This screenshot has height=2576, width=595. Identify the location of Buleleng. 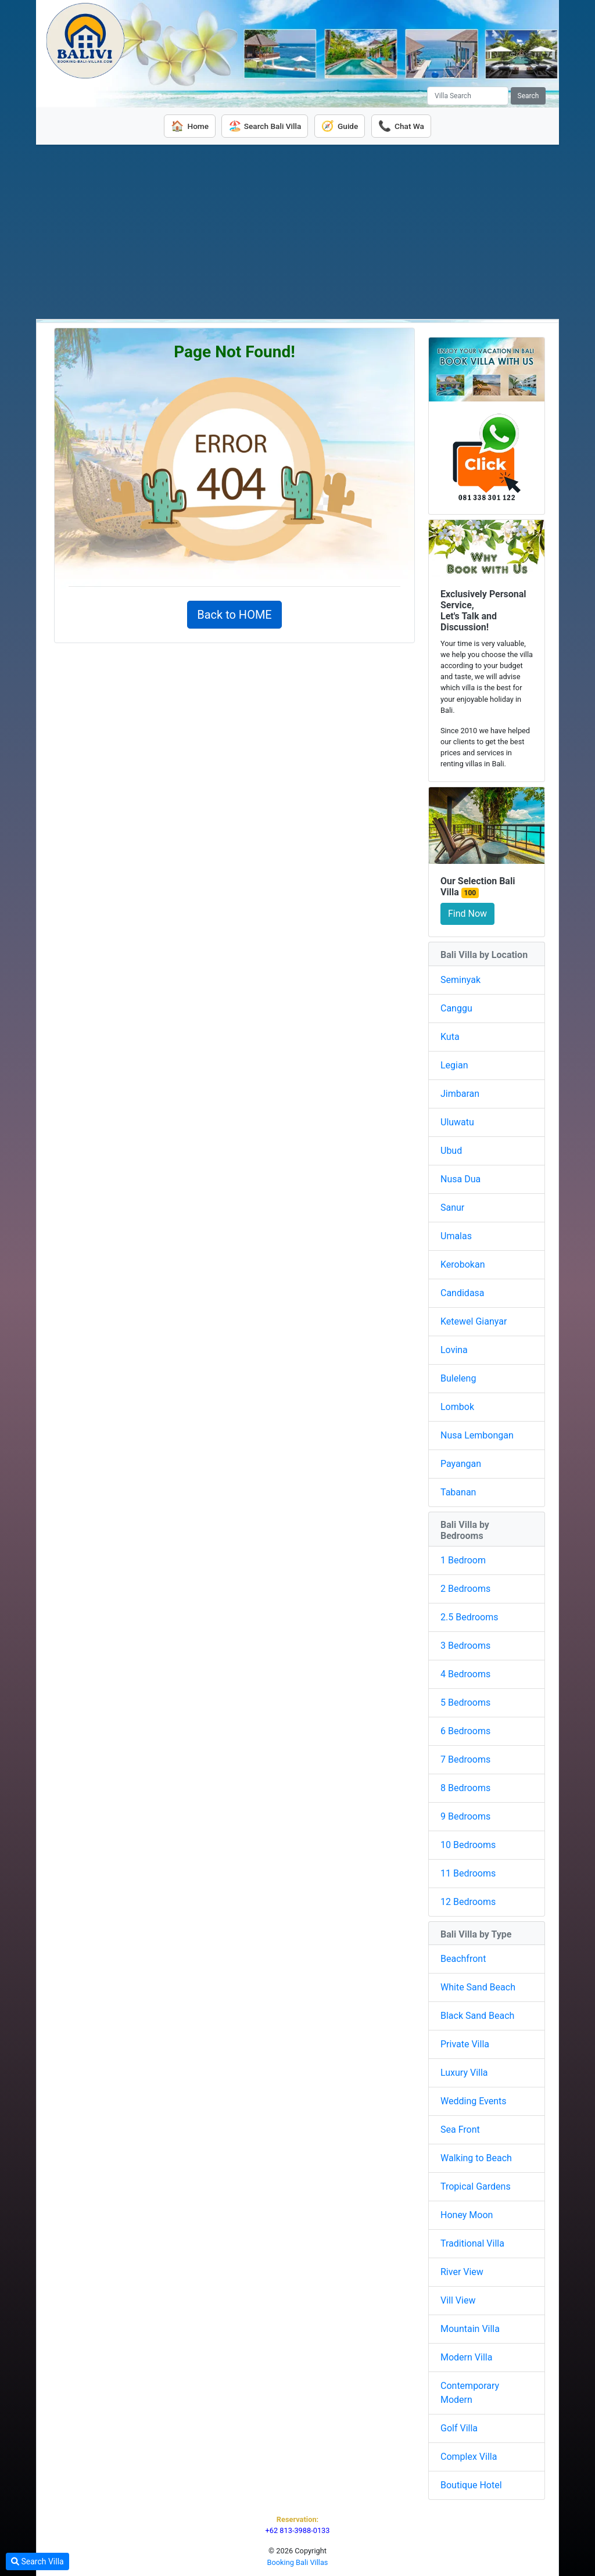
(458, 1376).